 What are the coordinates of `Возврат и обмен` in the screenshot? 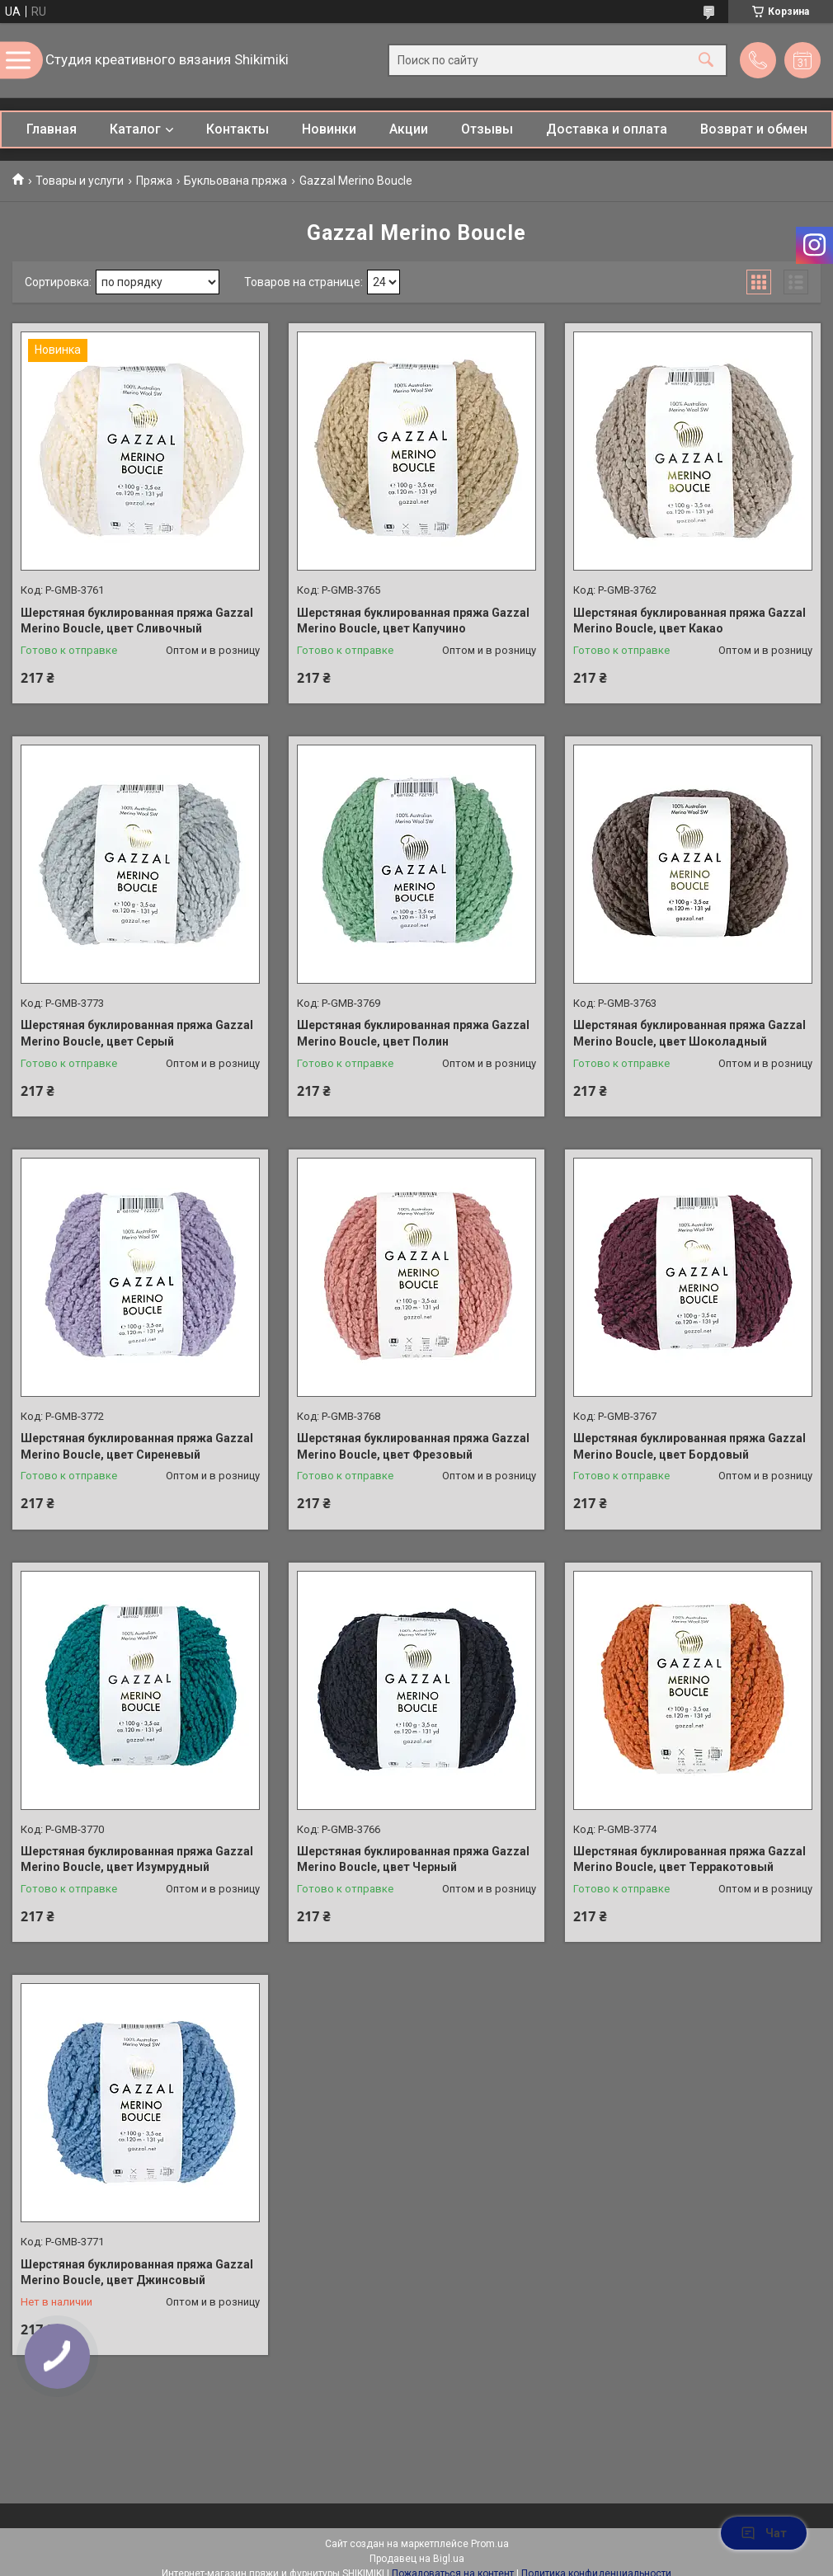 It's located at (753, 129).